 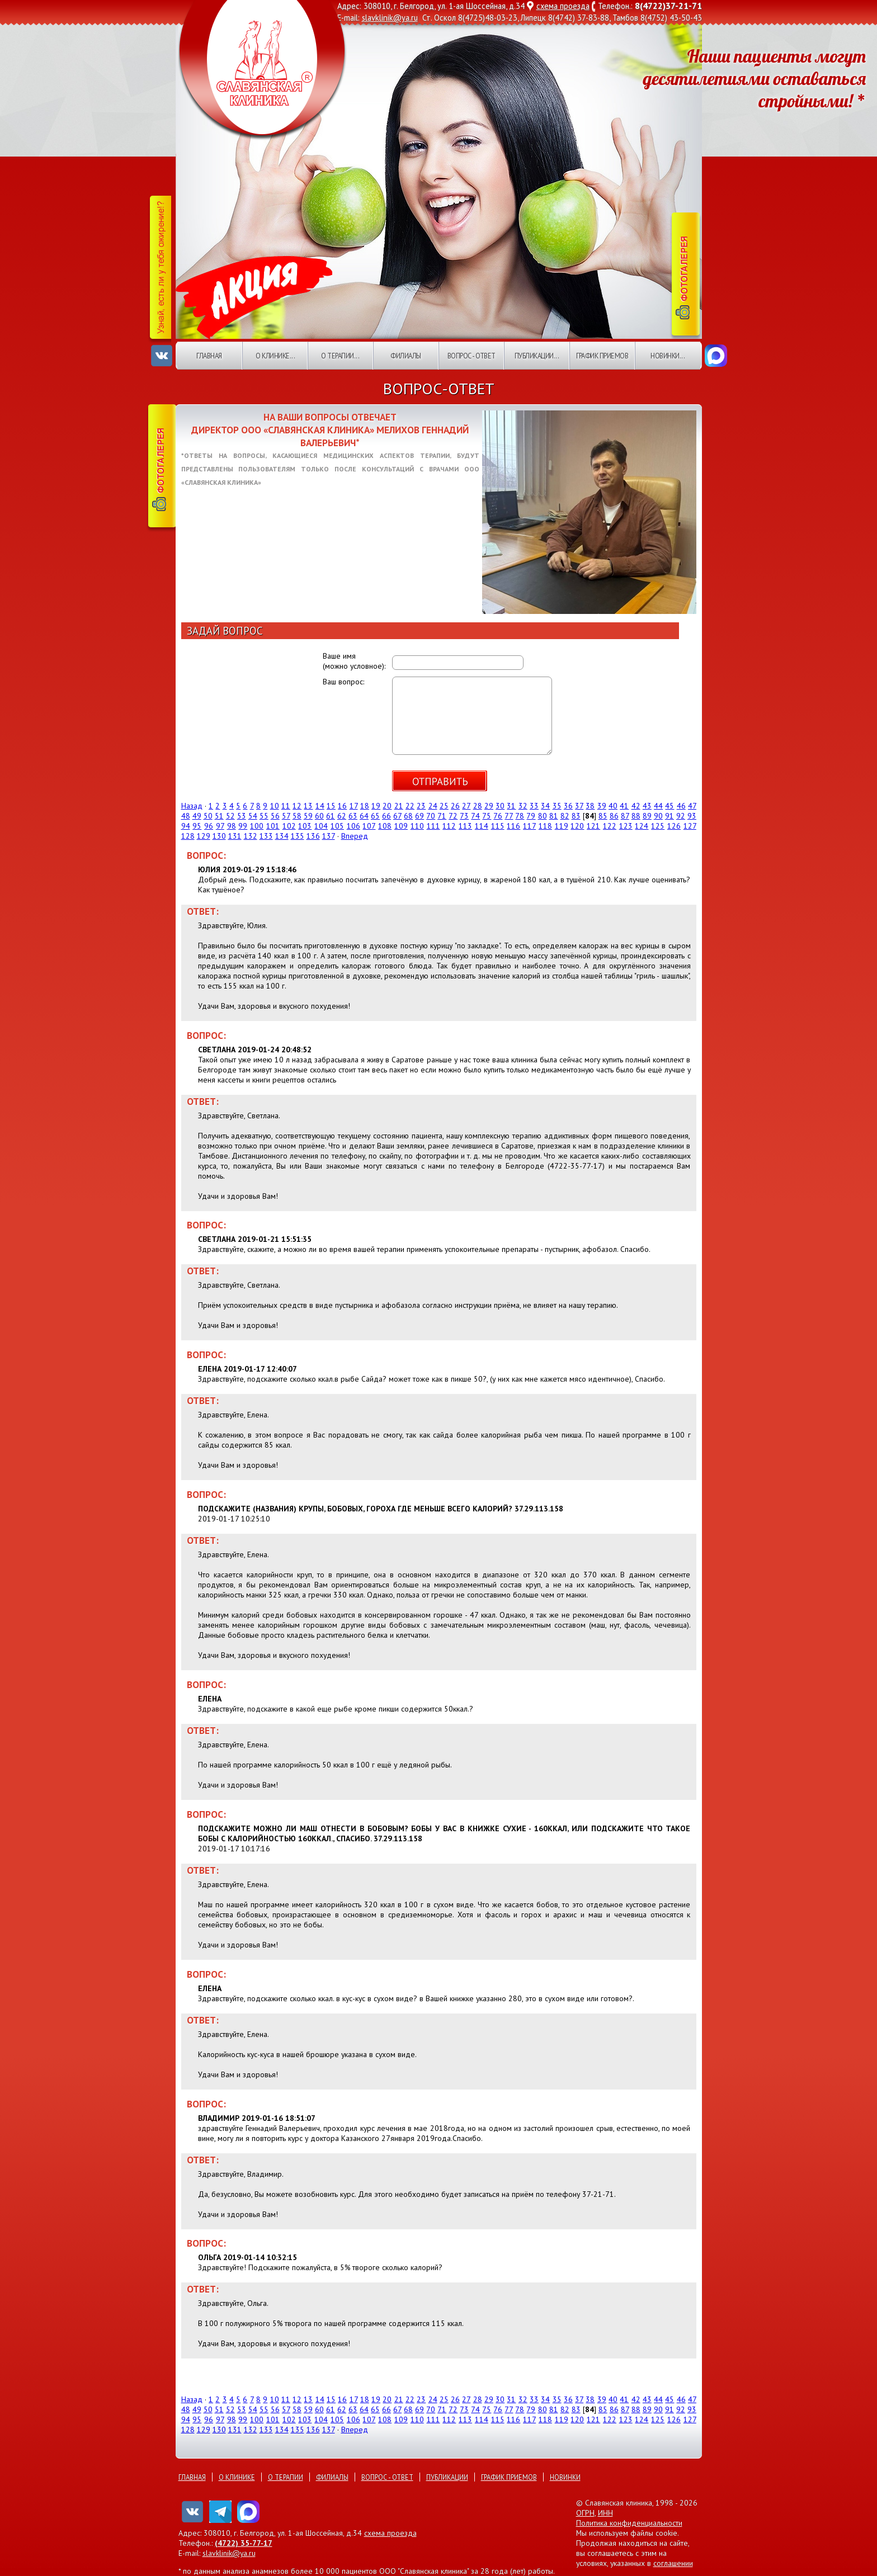 What do you see at coordinates (488, 806) in the screenshot?
I see `29` at bounding box center [488, 806].